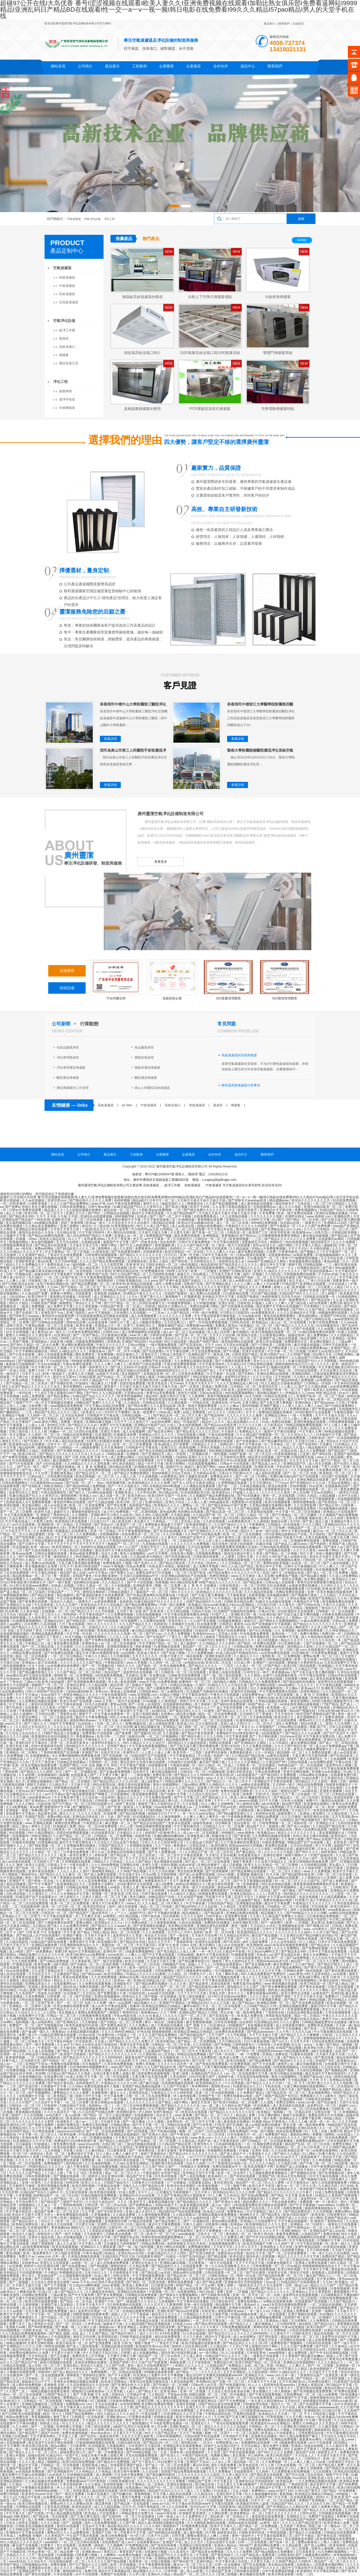  What do you see at coordinates (227, 1451) in the screenshot?
I see `亚欧洲精品视频在线观看` at bounding box center [227, 1451].